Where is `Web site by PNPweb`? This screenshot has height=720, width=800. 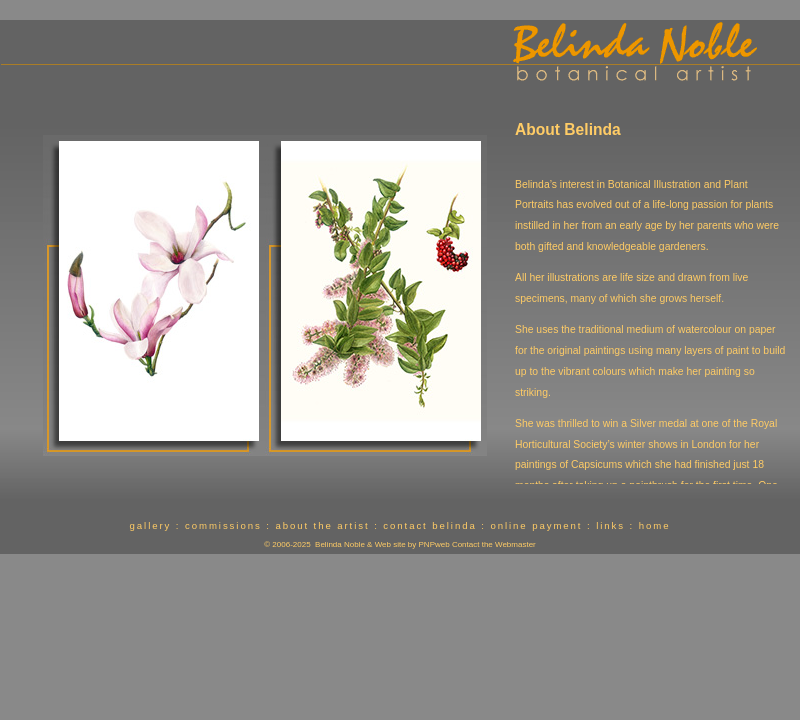
Web site by PNPweb is located at coordinates (412, 544).